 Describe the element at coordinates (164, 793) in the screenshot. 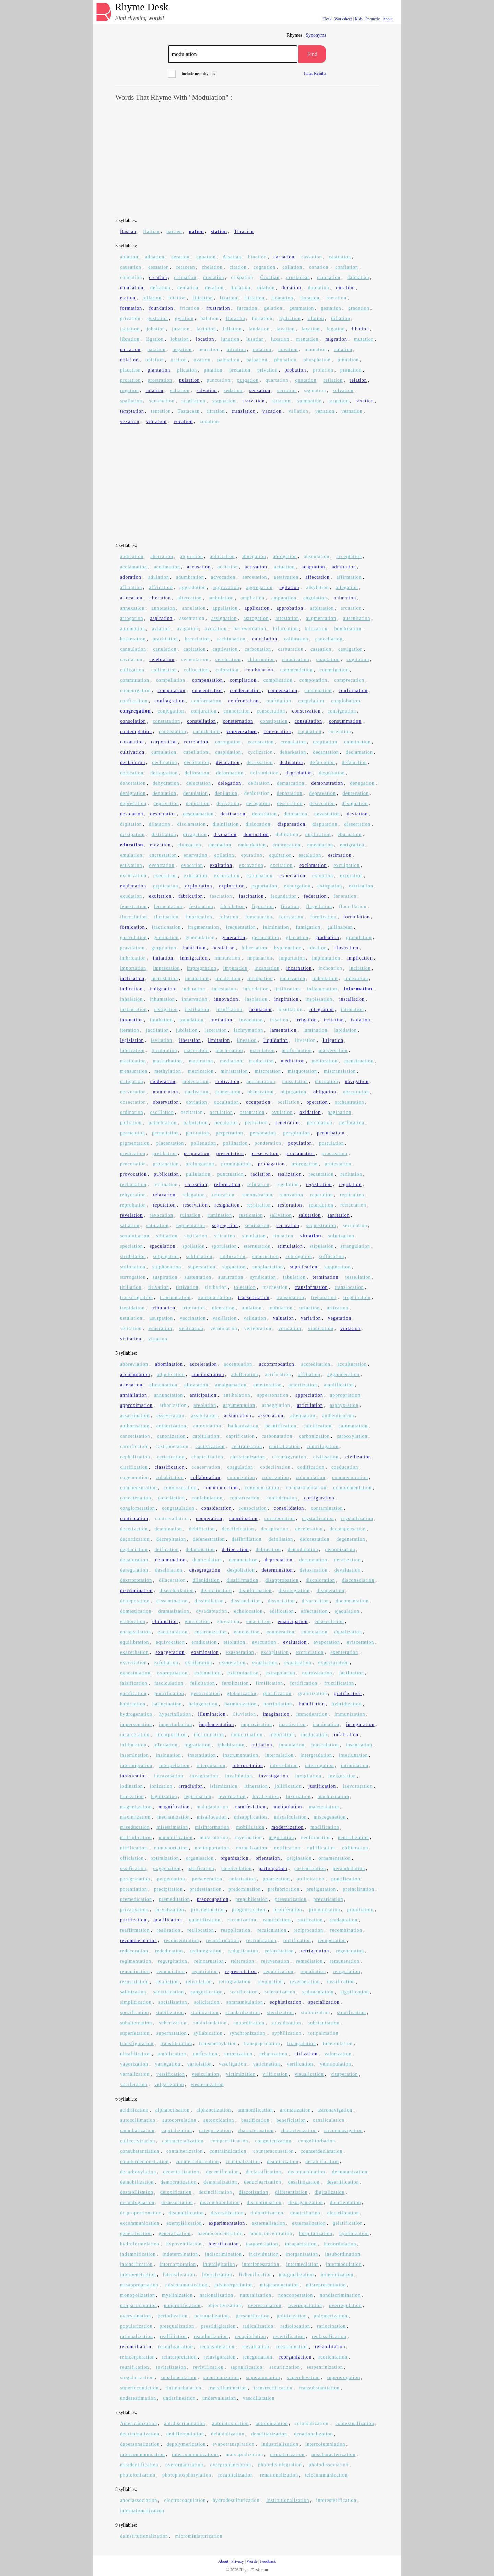

I see `denotation` at that location.